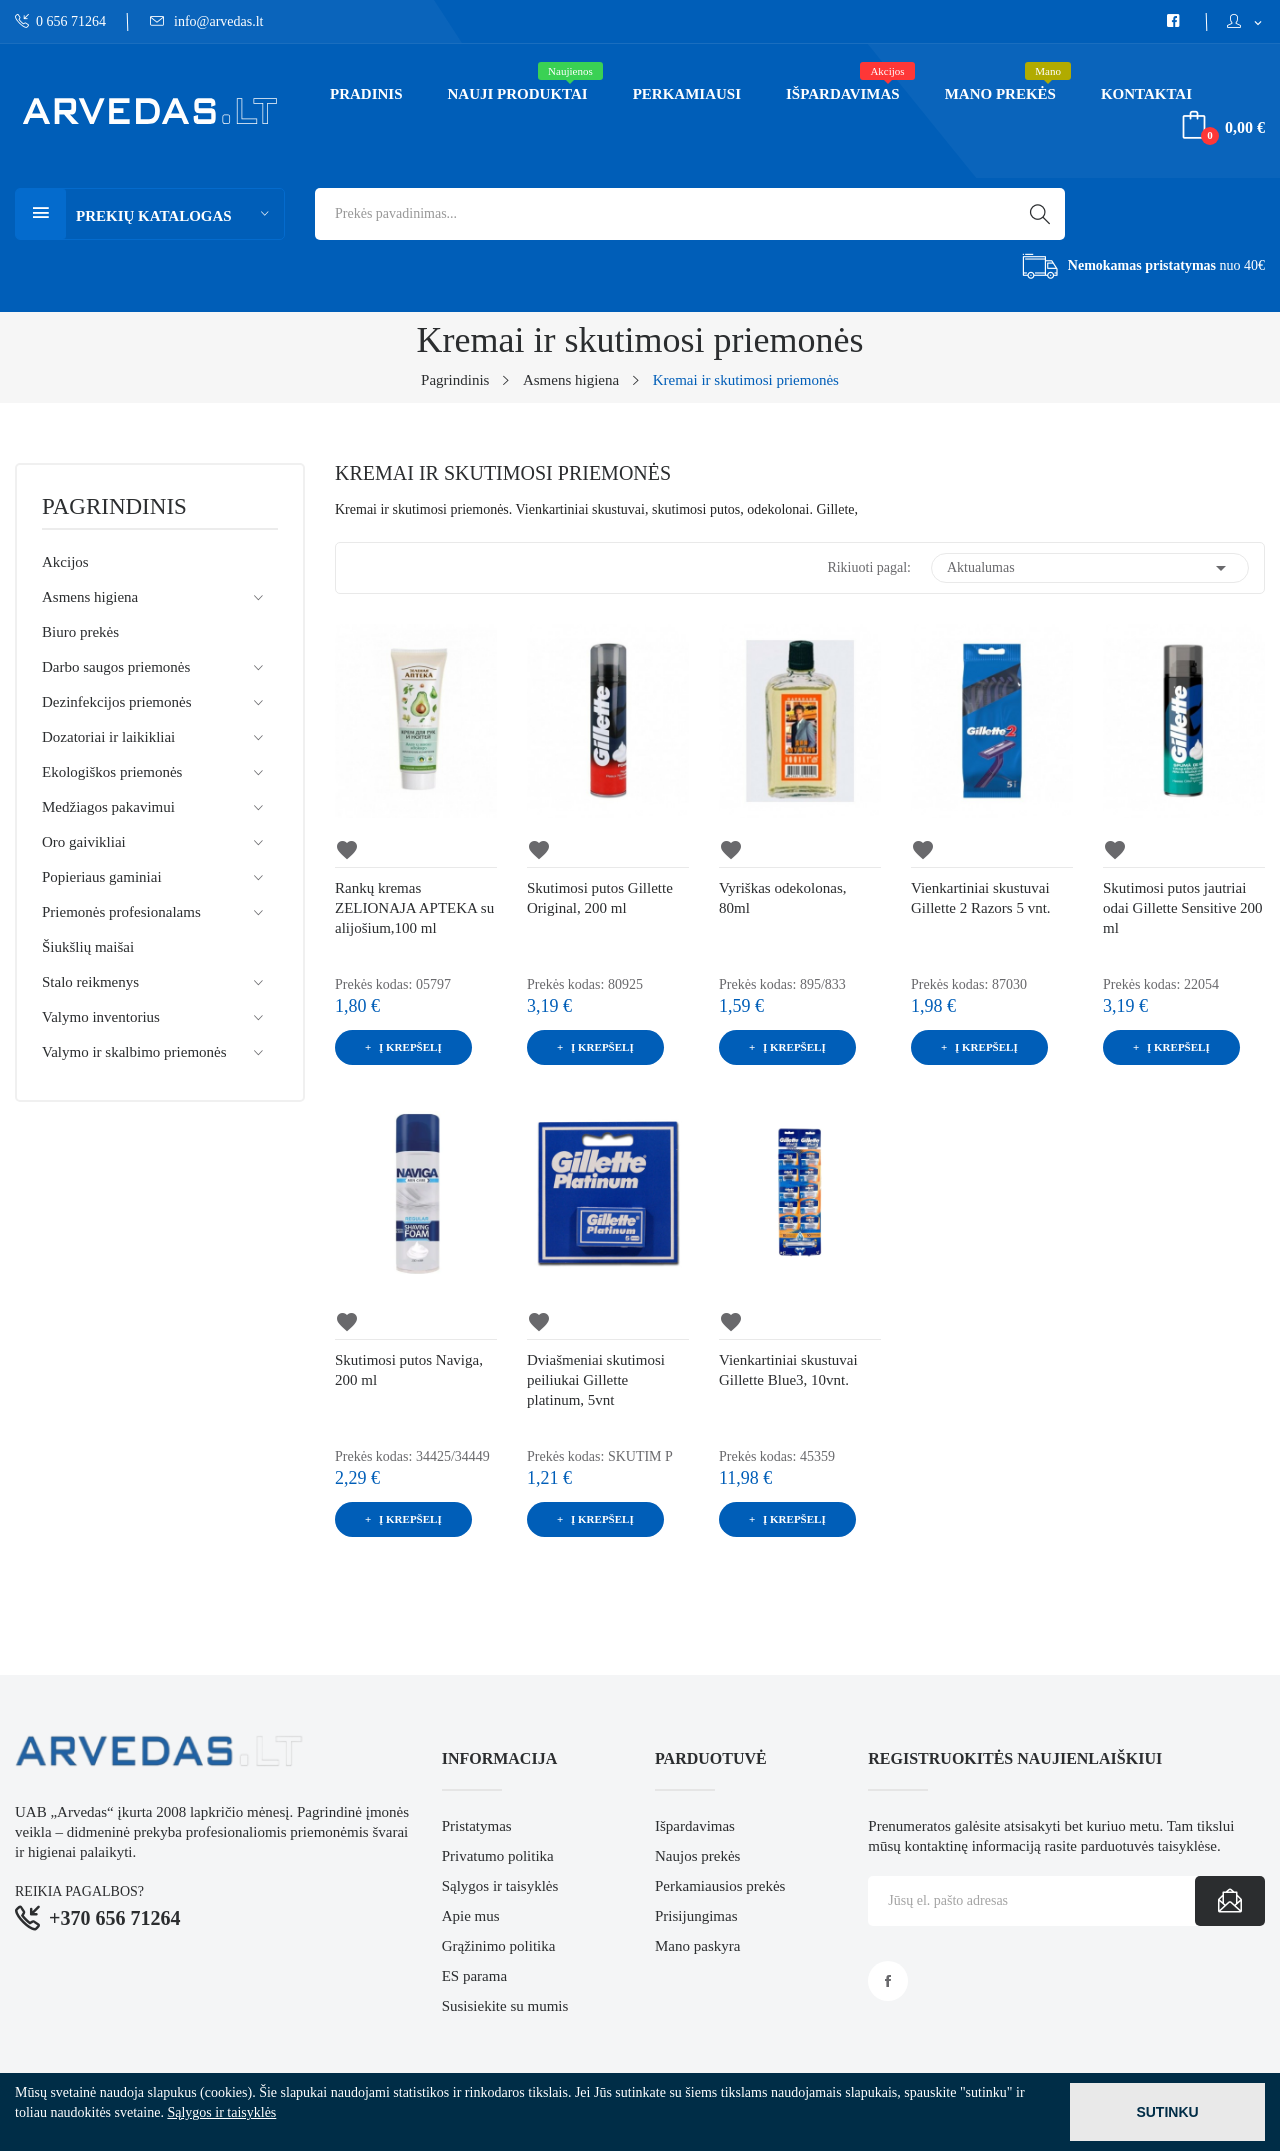  Describe the element at coordinates (114, 507) in the screenshot. I see `Pagrindinis` at that location.